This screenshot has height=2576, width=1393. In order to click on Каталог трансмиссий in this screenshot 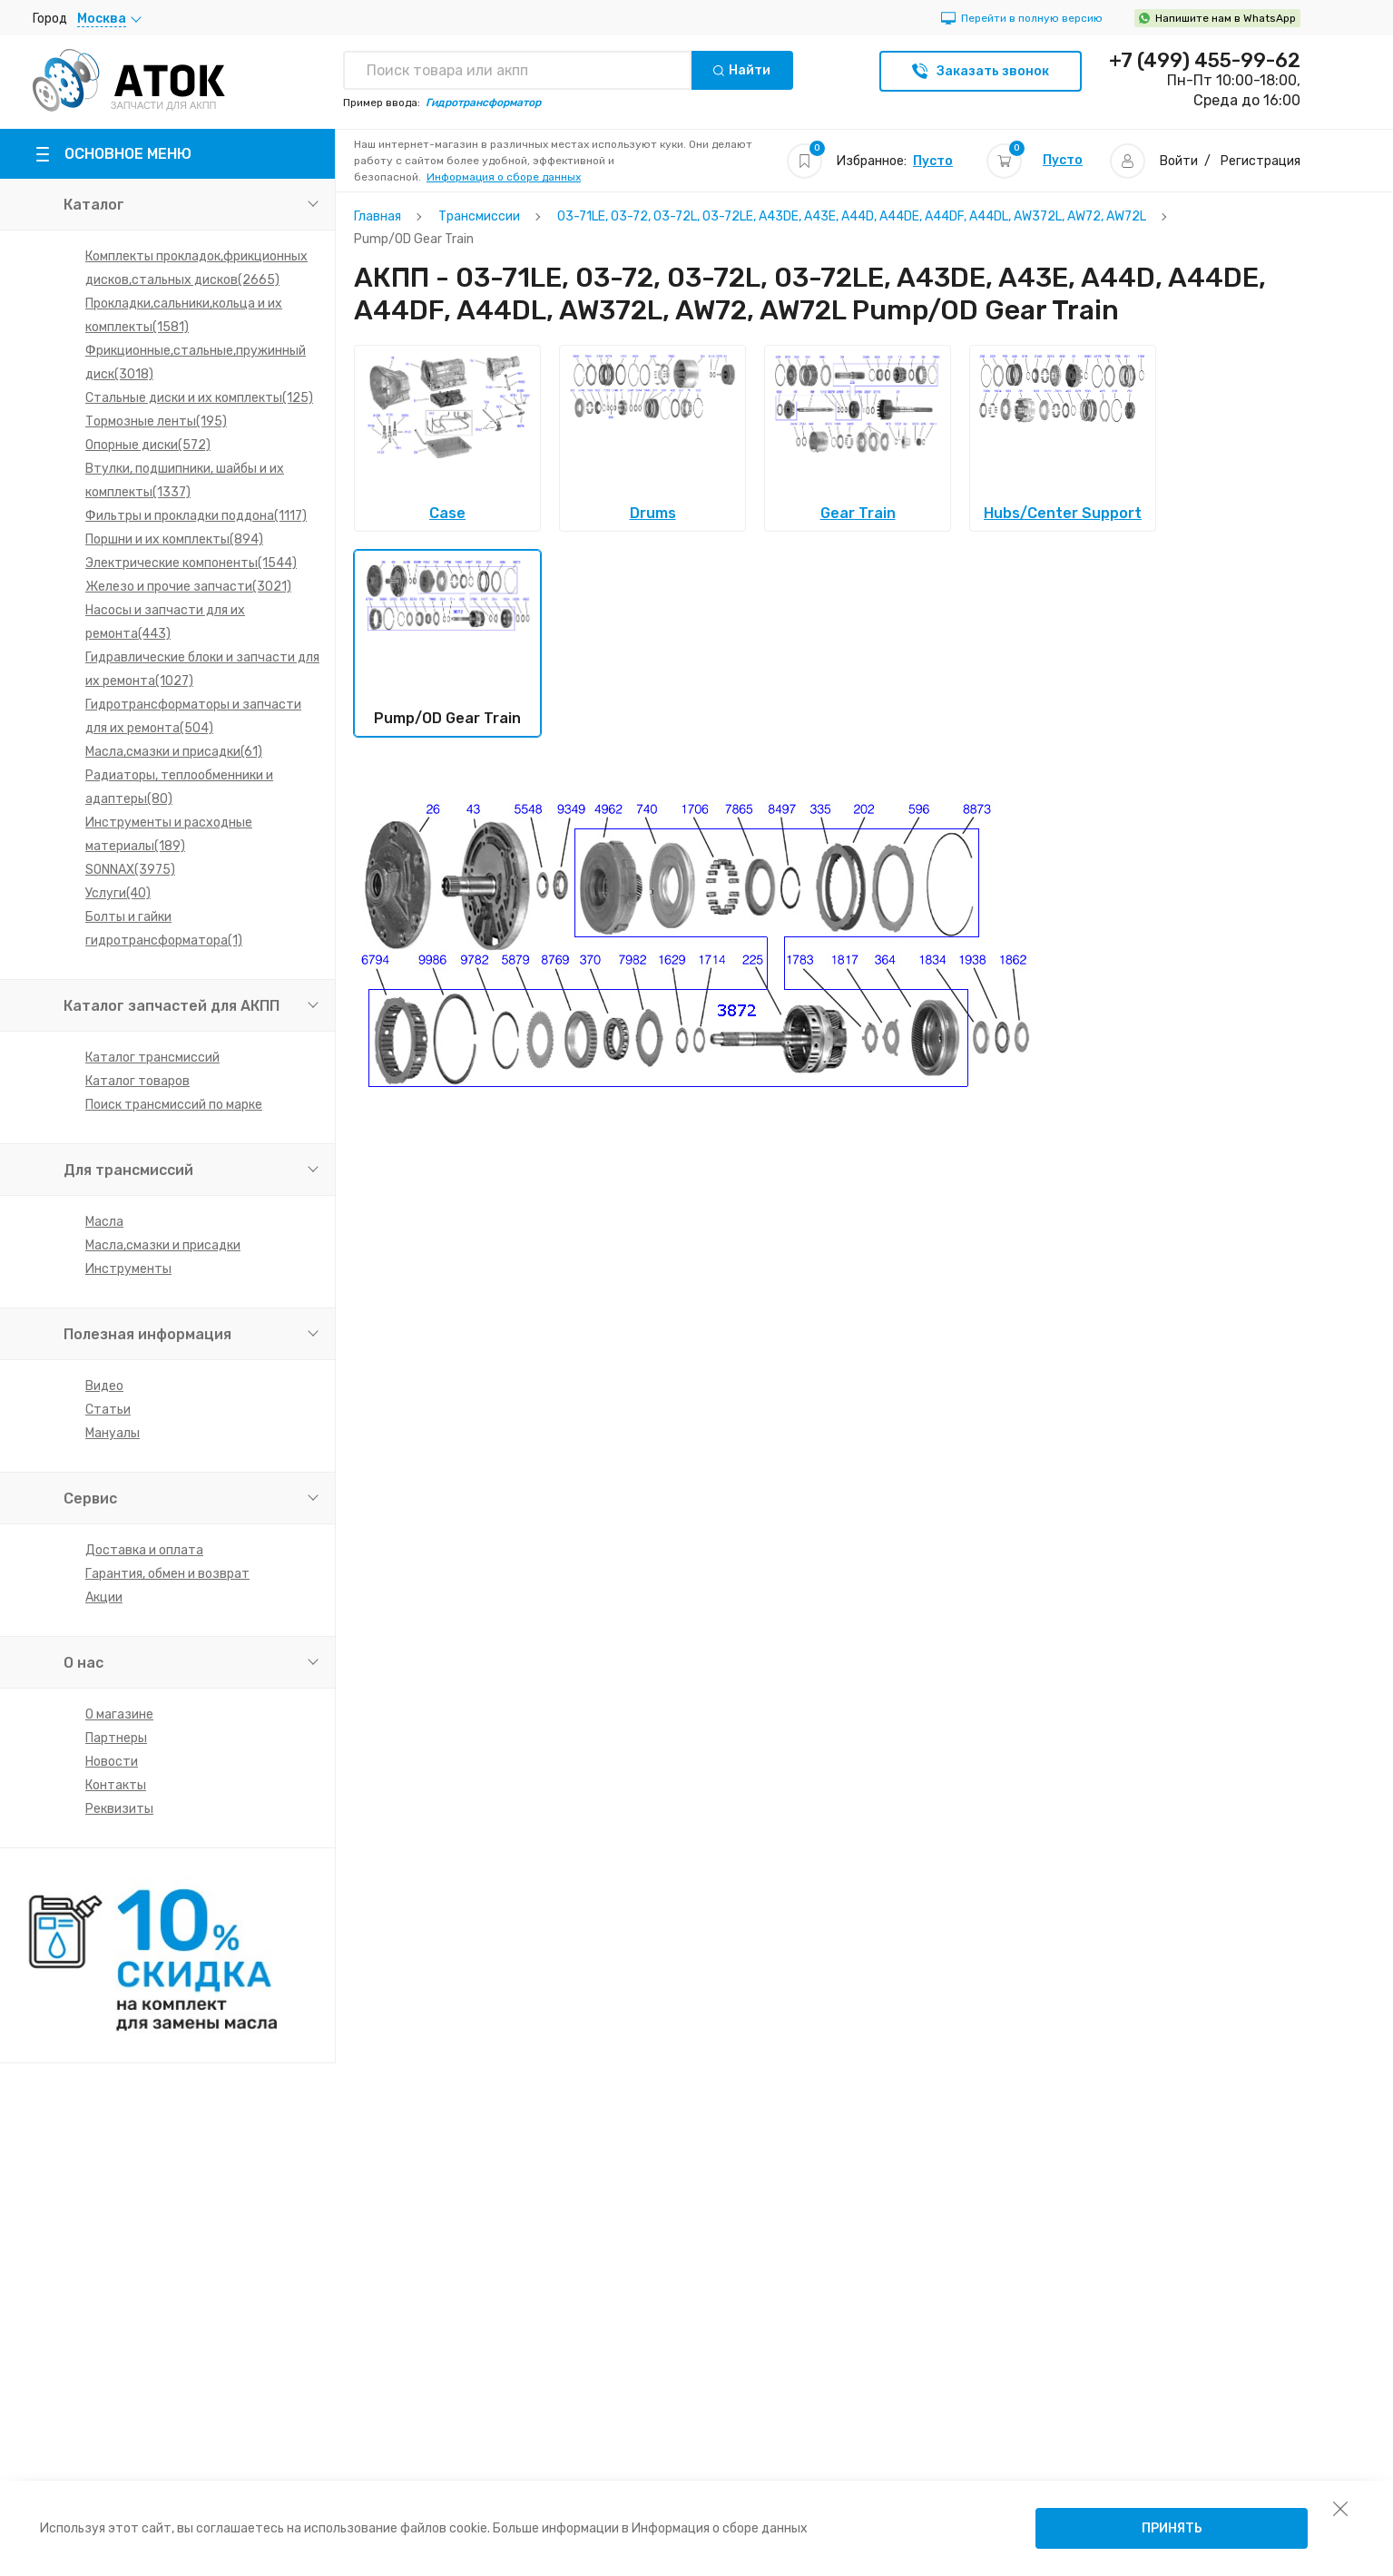, I will do `click(152, 1057)`.